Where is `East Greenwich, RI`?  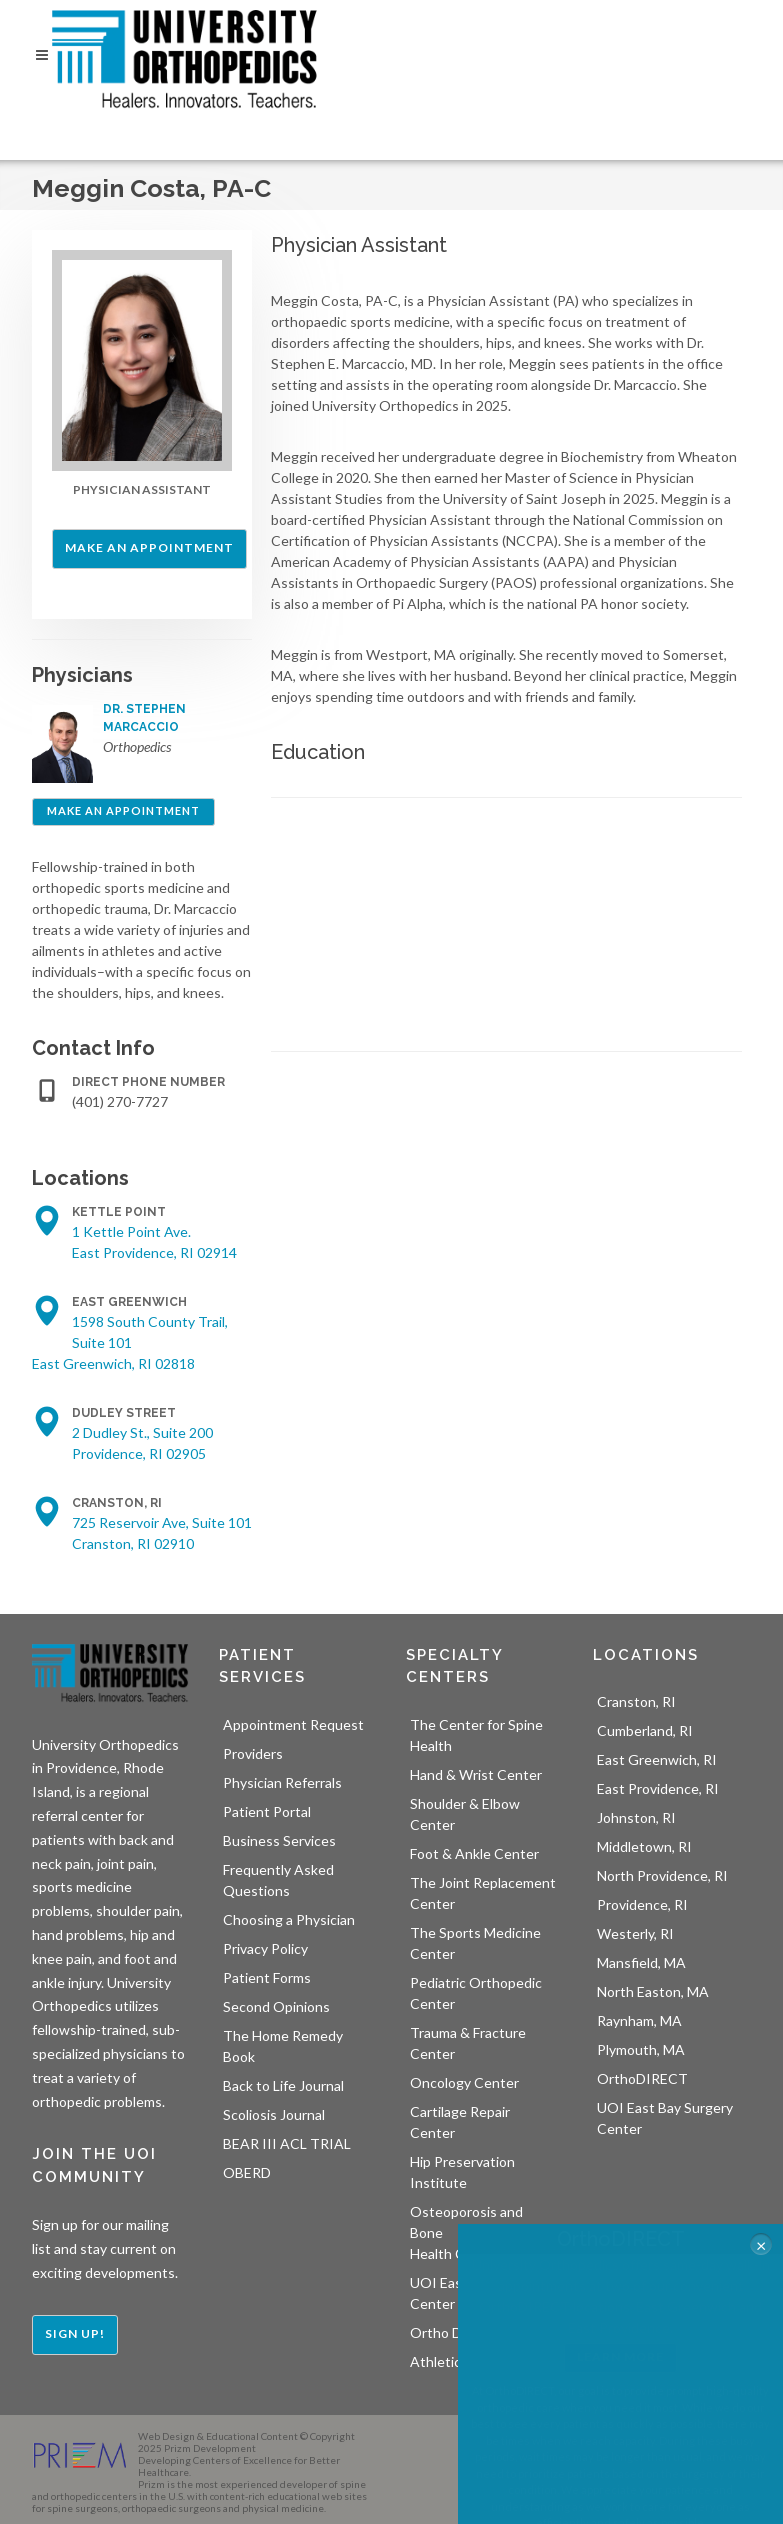 East Greenwich, RI is located at coordinates (657, 1759).